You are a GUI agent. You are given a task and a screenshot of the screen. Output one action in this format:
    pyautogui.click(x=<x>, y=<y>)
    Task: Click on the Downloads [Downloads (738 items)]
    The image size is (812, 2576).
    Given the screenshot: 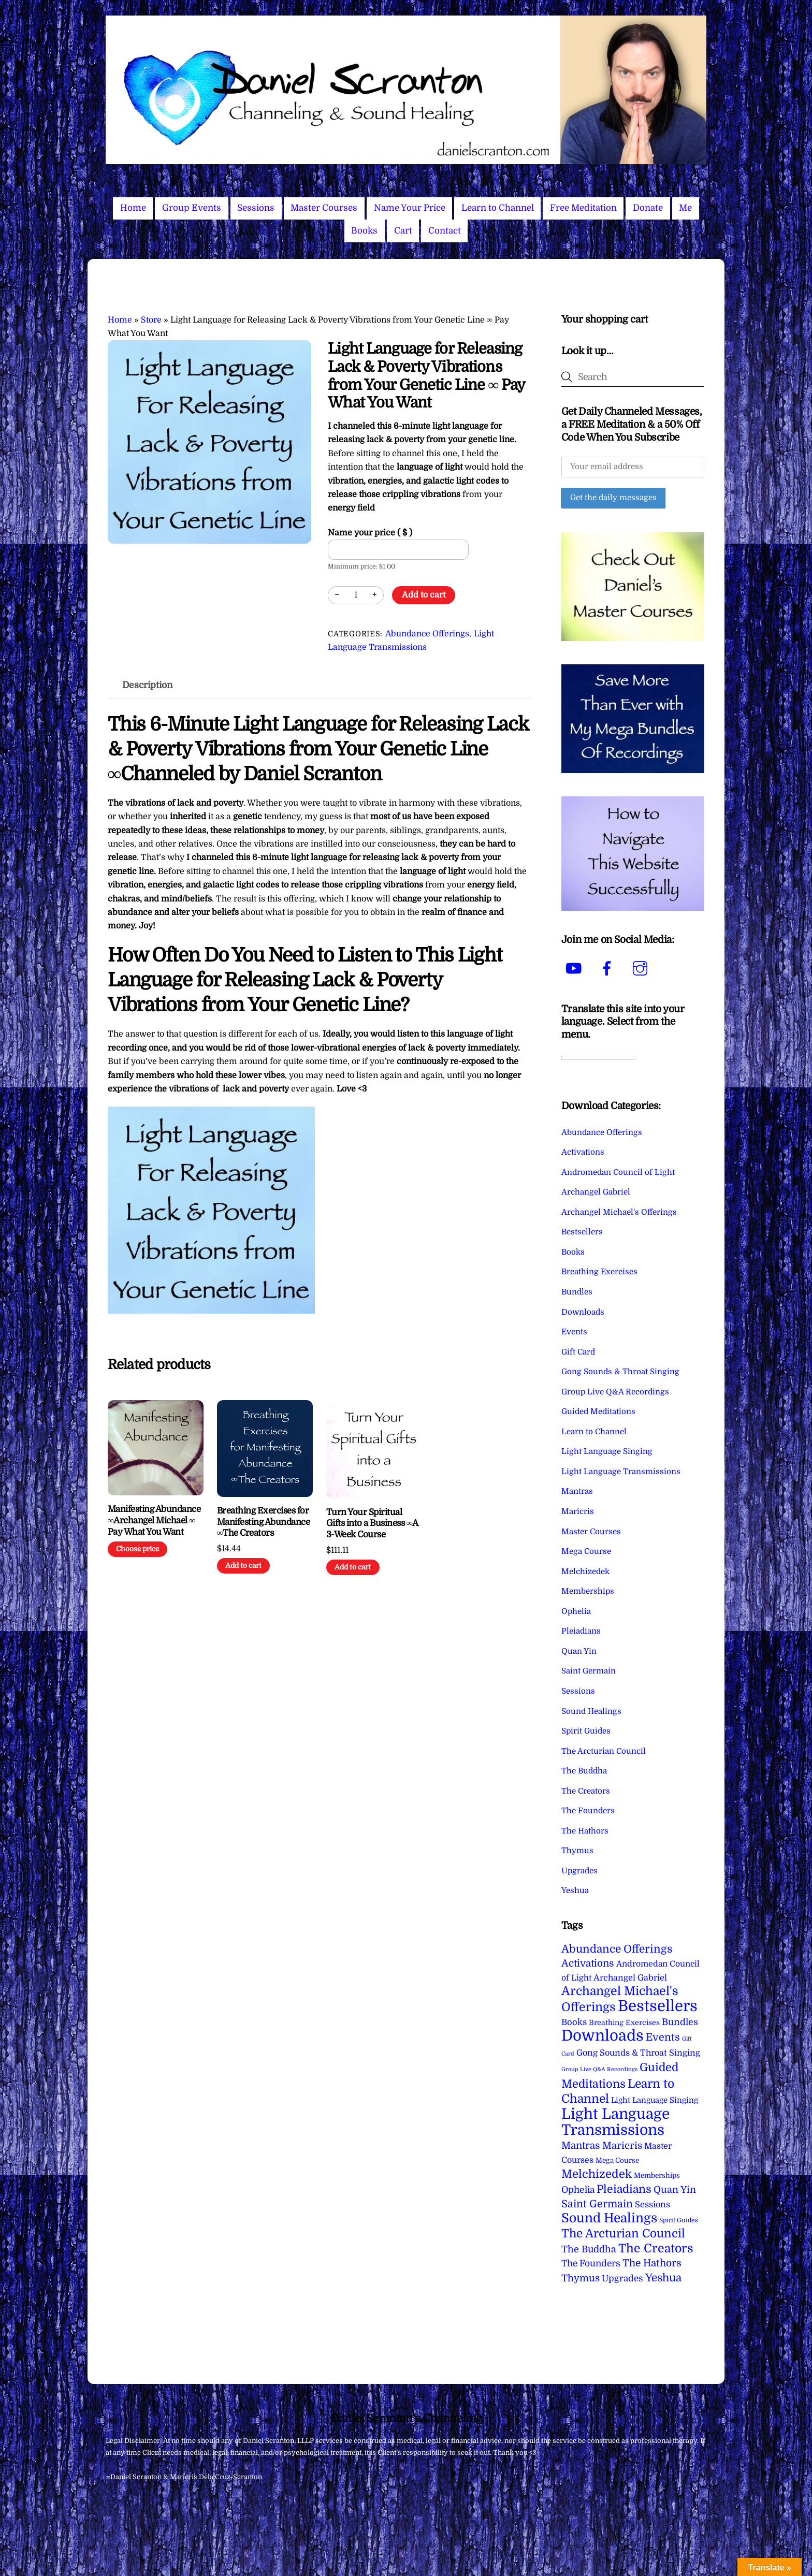 What is the action you would take?
    pyautogui.click(x=602, y=2035)
    